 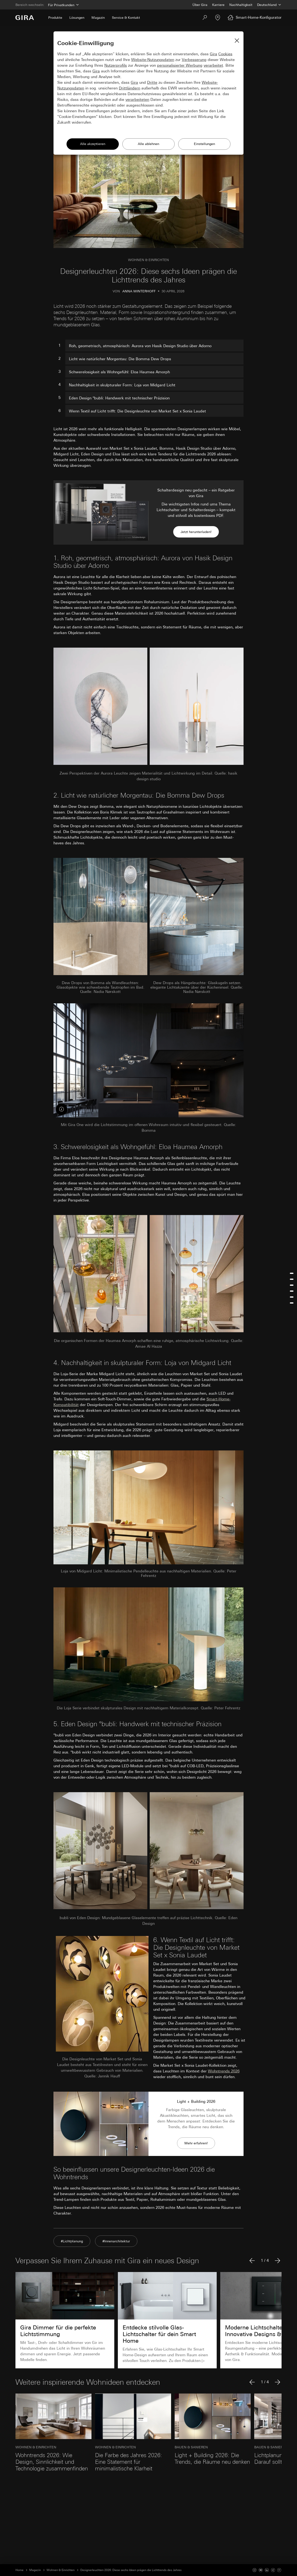 I want to click on Magazin [menuitem], so click(x=98, y=17).